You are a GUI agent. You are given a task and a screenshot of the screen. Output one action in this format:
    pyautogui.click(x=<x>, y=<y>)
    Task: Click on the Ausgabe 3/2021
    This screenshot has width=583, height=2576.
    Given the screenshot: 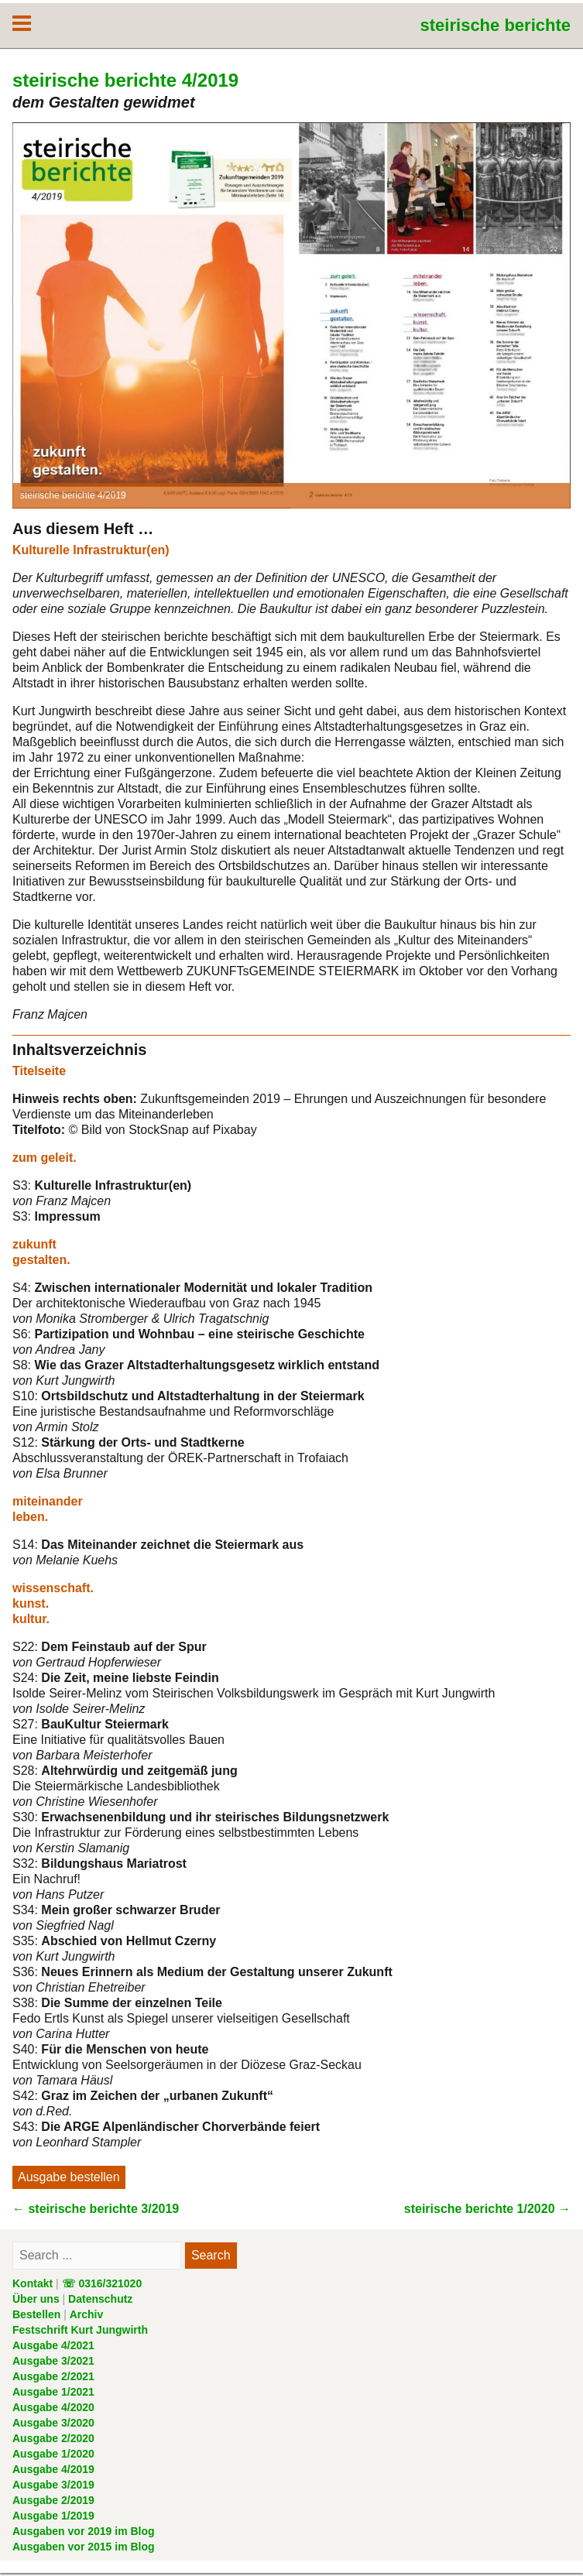 What is the action you would take?
    pyautogui.click(x=53, y=2361)
    